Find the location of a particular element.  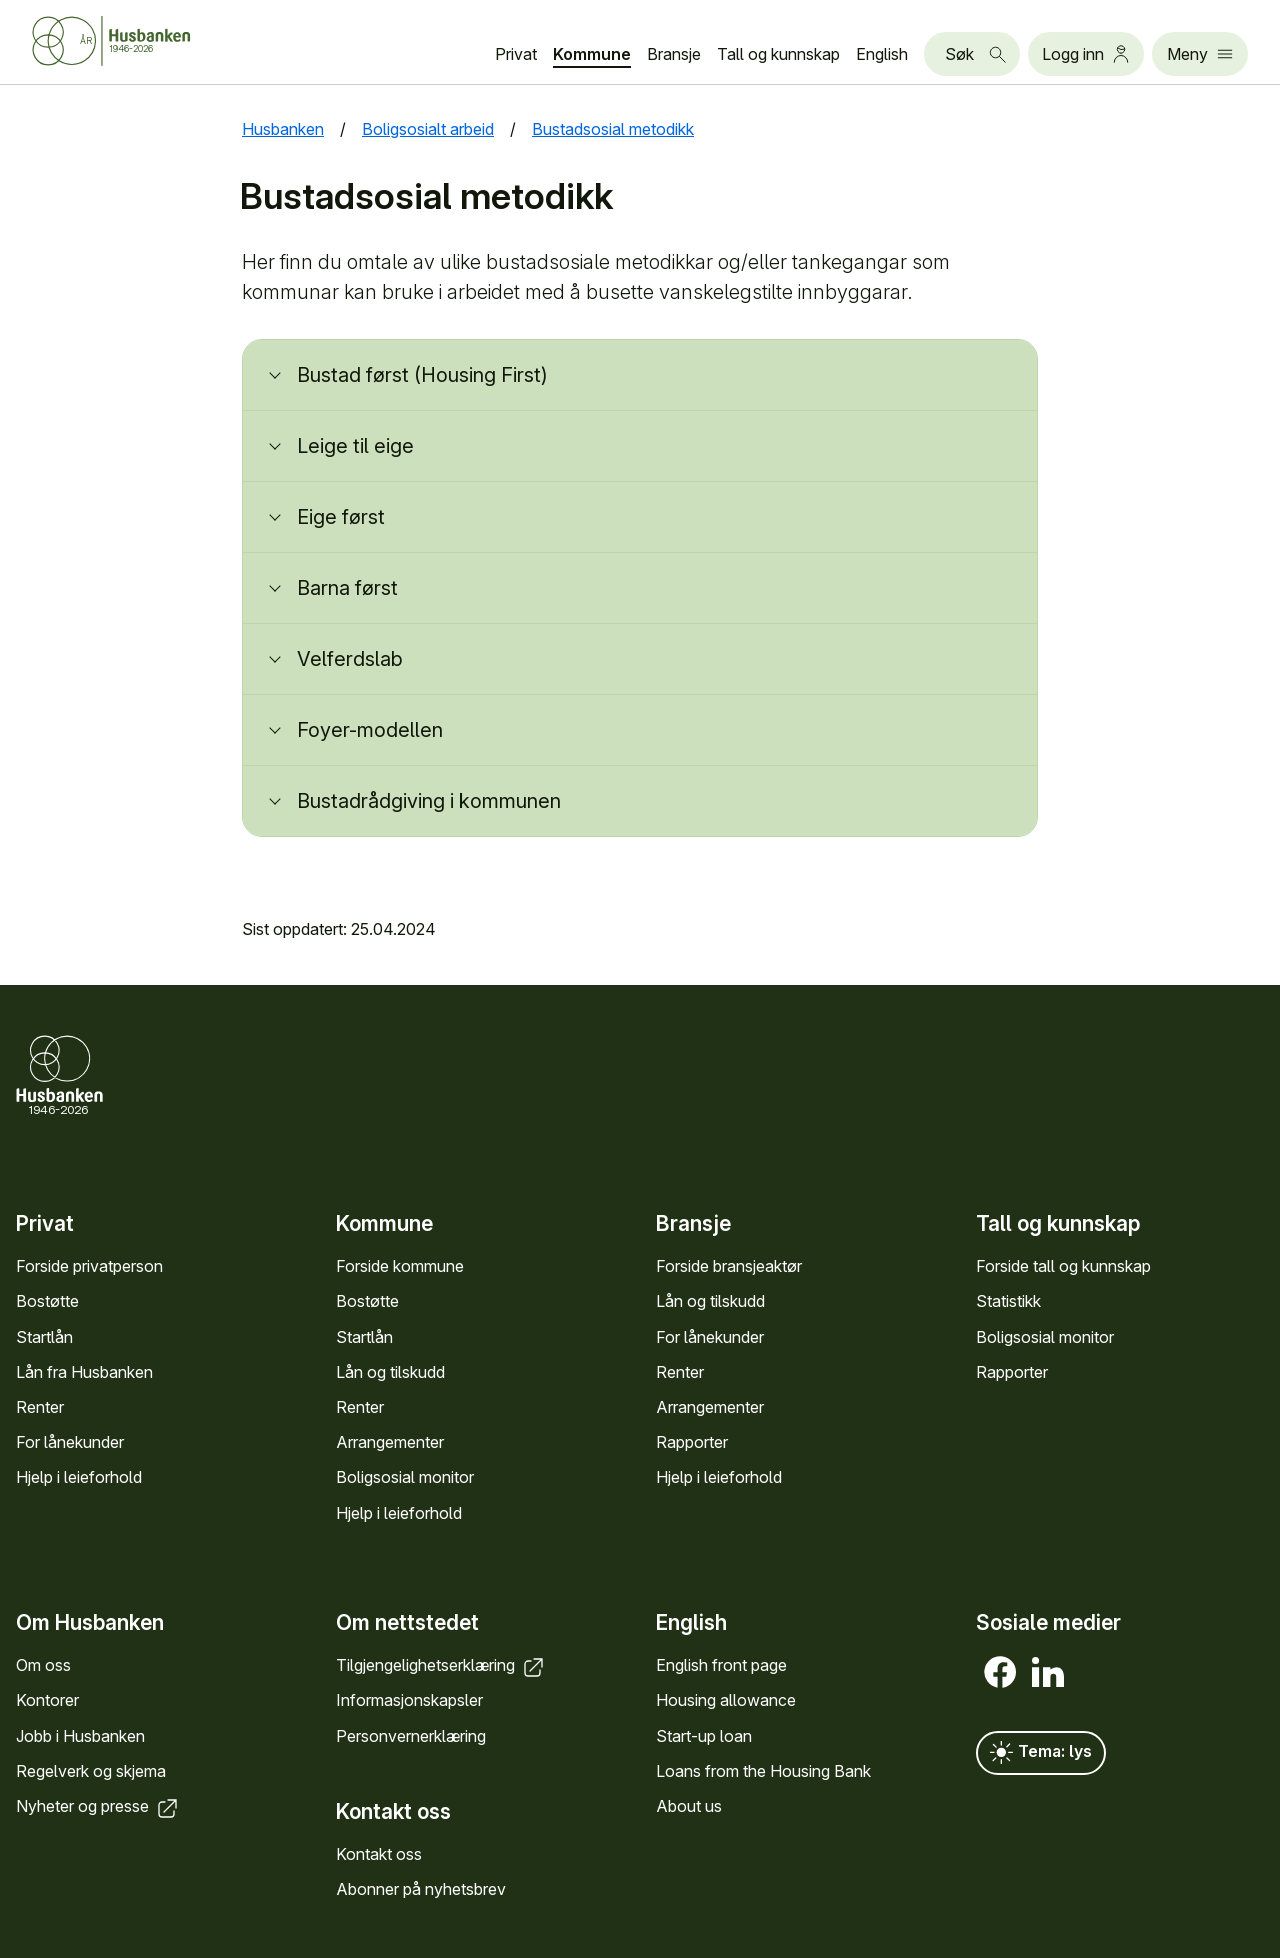

Loans from the Housing Bank is located at coordinates (763, 1771).